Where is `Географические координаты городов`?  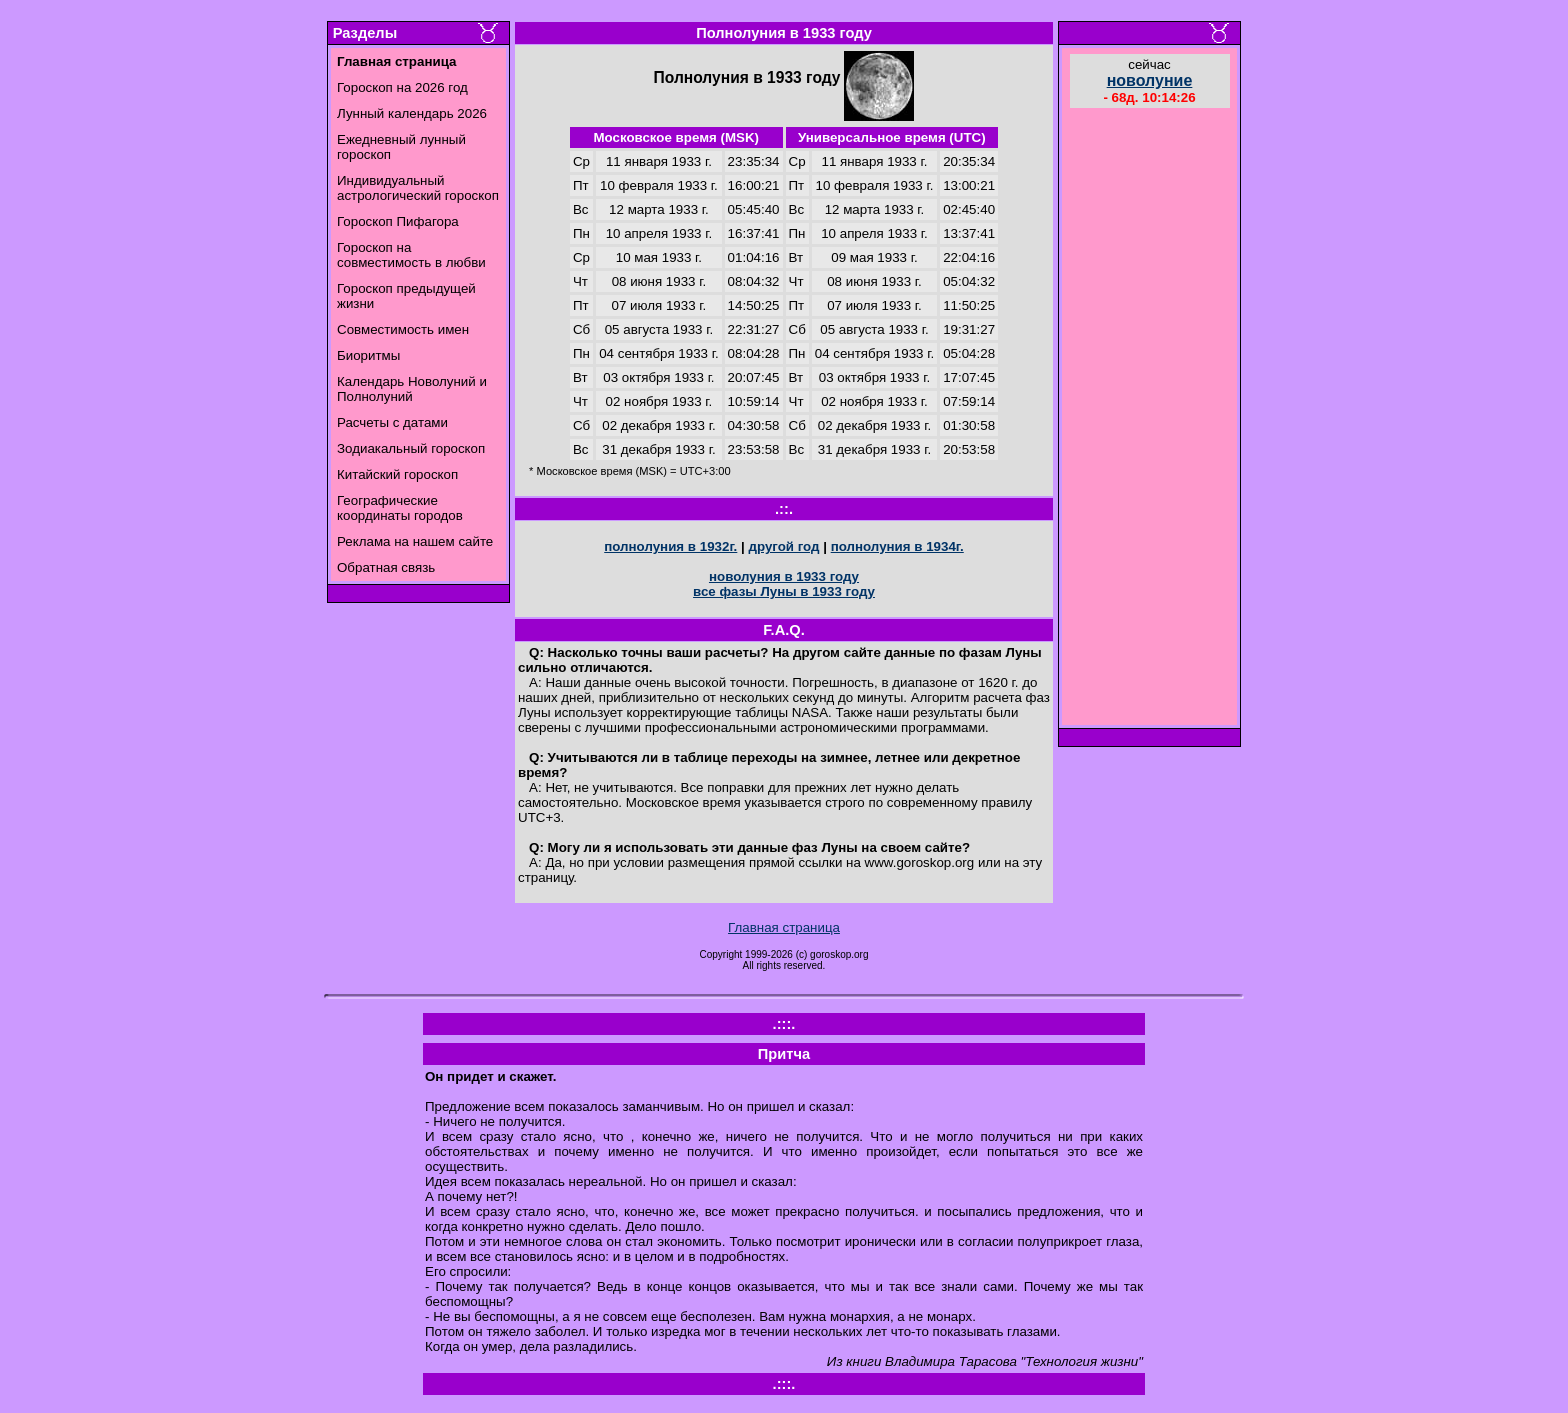
Географические координаты городов is located at coordinates (400, 508).